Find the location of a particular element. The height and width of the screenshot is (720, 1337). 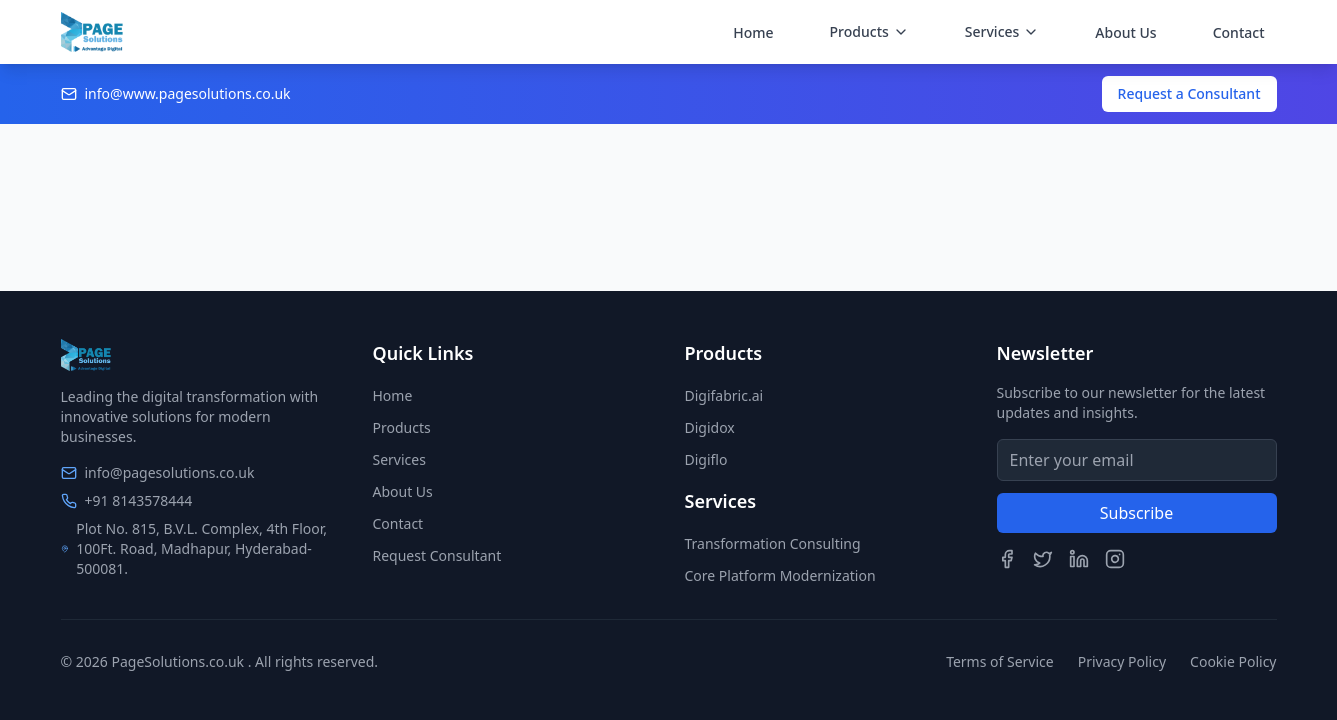

Home is located at coordinates (753, 32).